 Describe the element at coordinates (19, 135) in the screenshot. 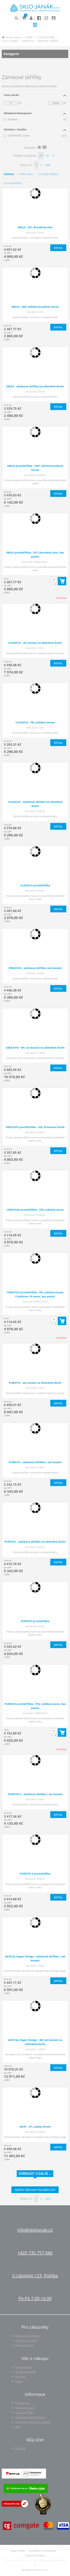

I see `GRIFFWERK GmbH` at that location.